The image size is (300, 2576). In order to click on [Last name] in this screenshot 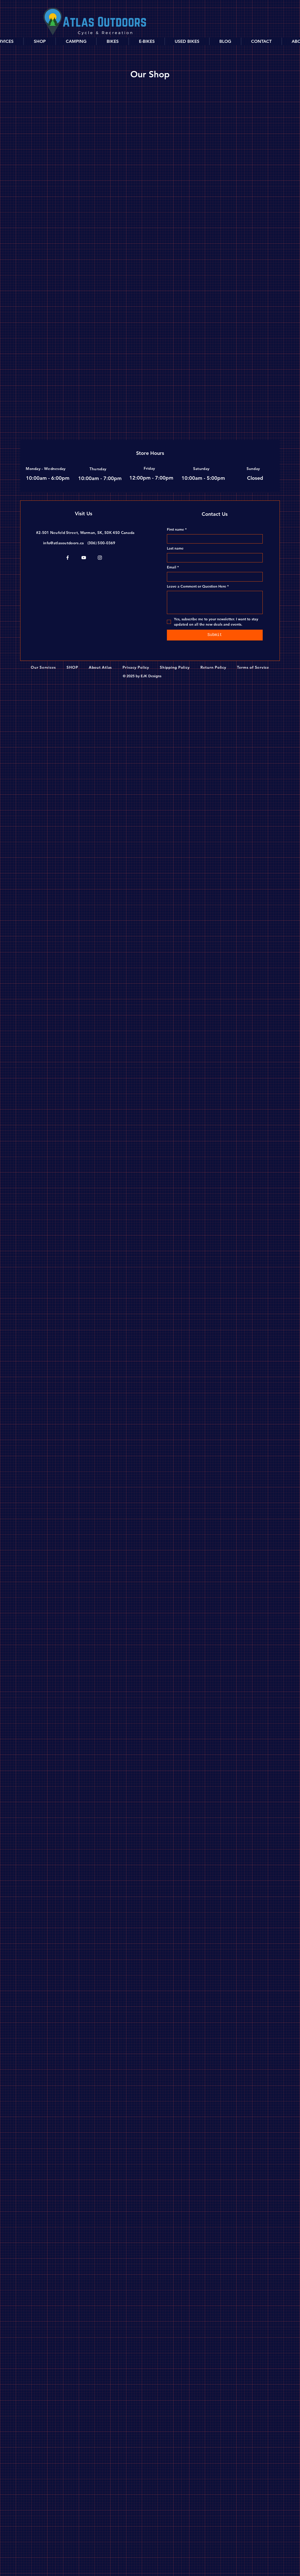, I will do `click(213, 557)`.